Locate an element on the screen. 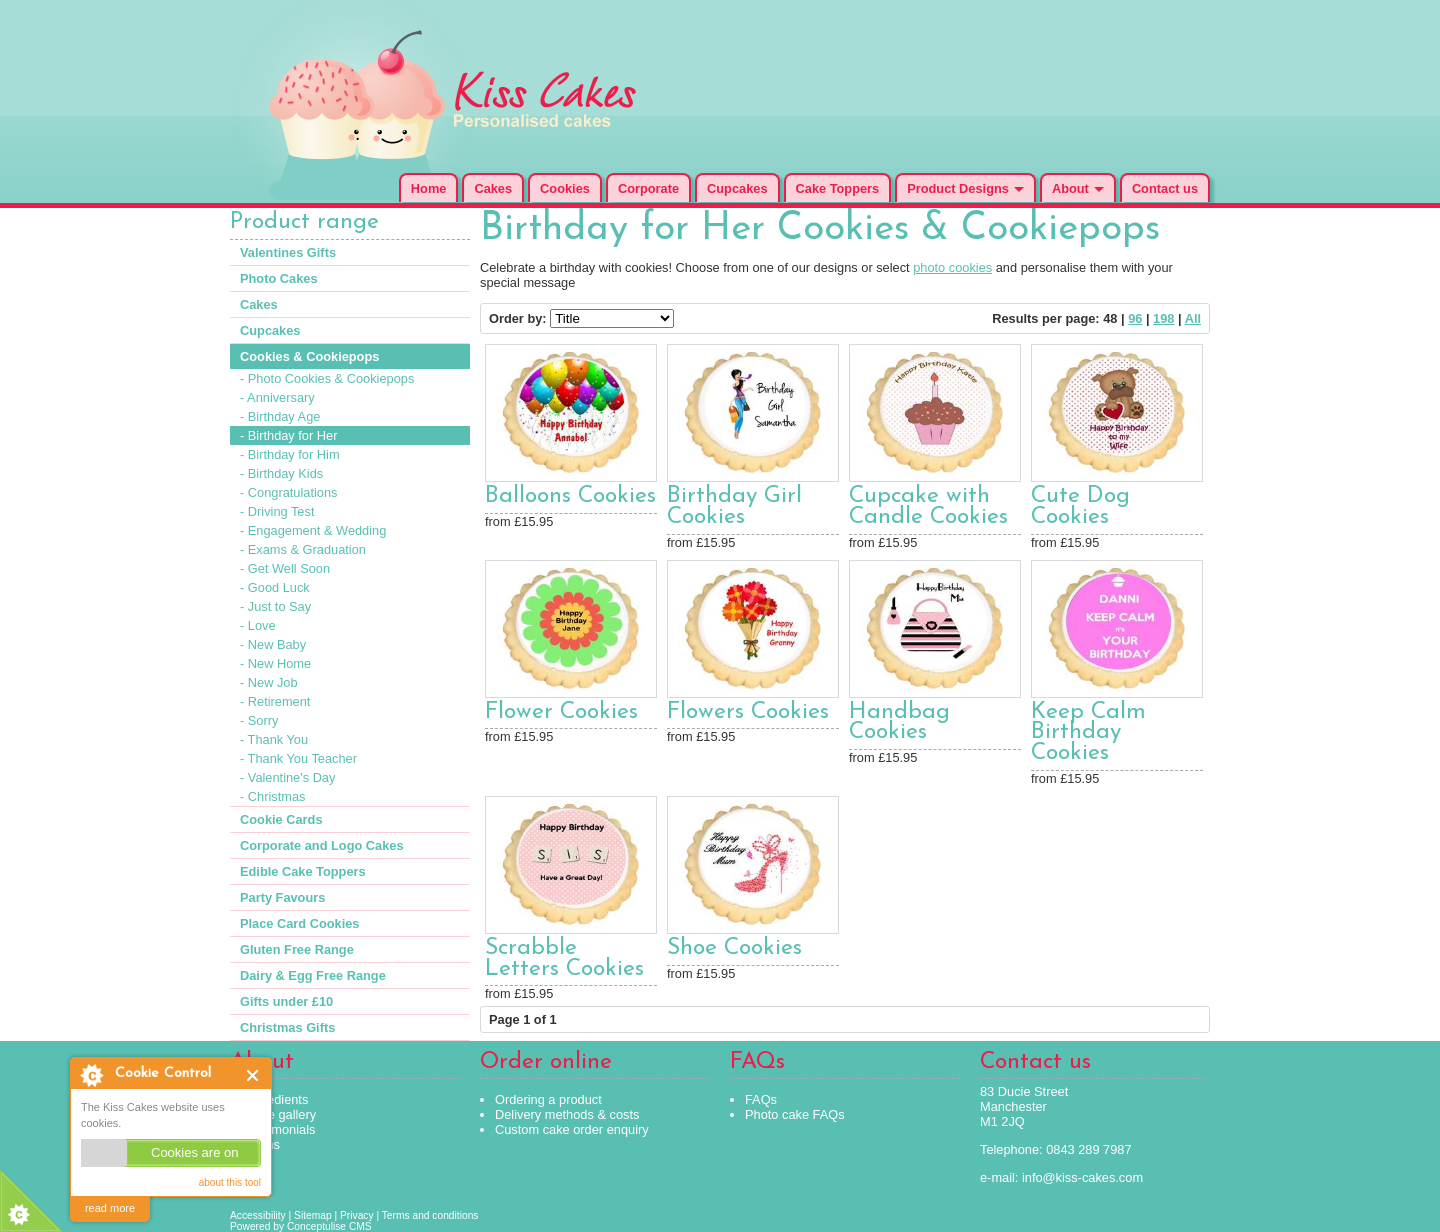  Powered by Conceptulise CMS is located at coordinates (301, 1226).